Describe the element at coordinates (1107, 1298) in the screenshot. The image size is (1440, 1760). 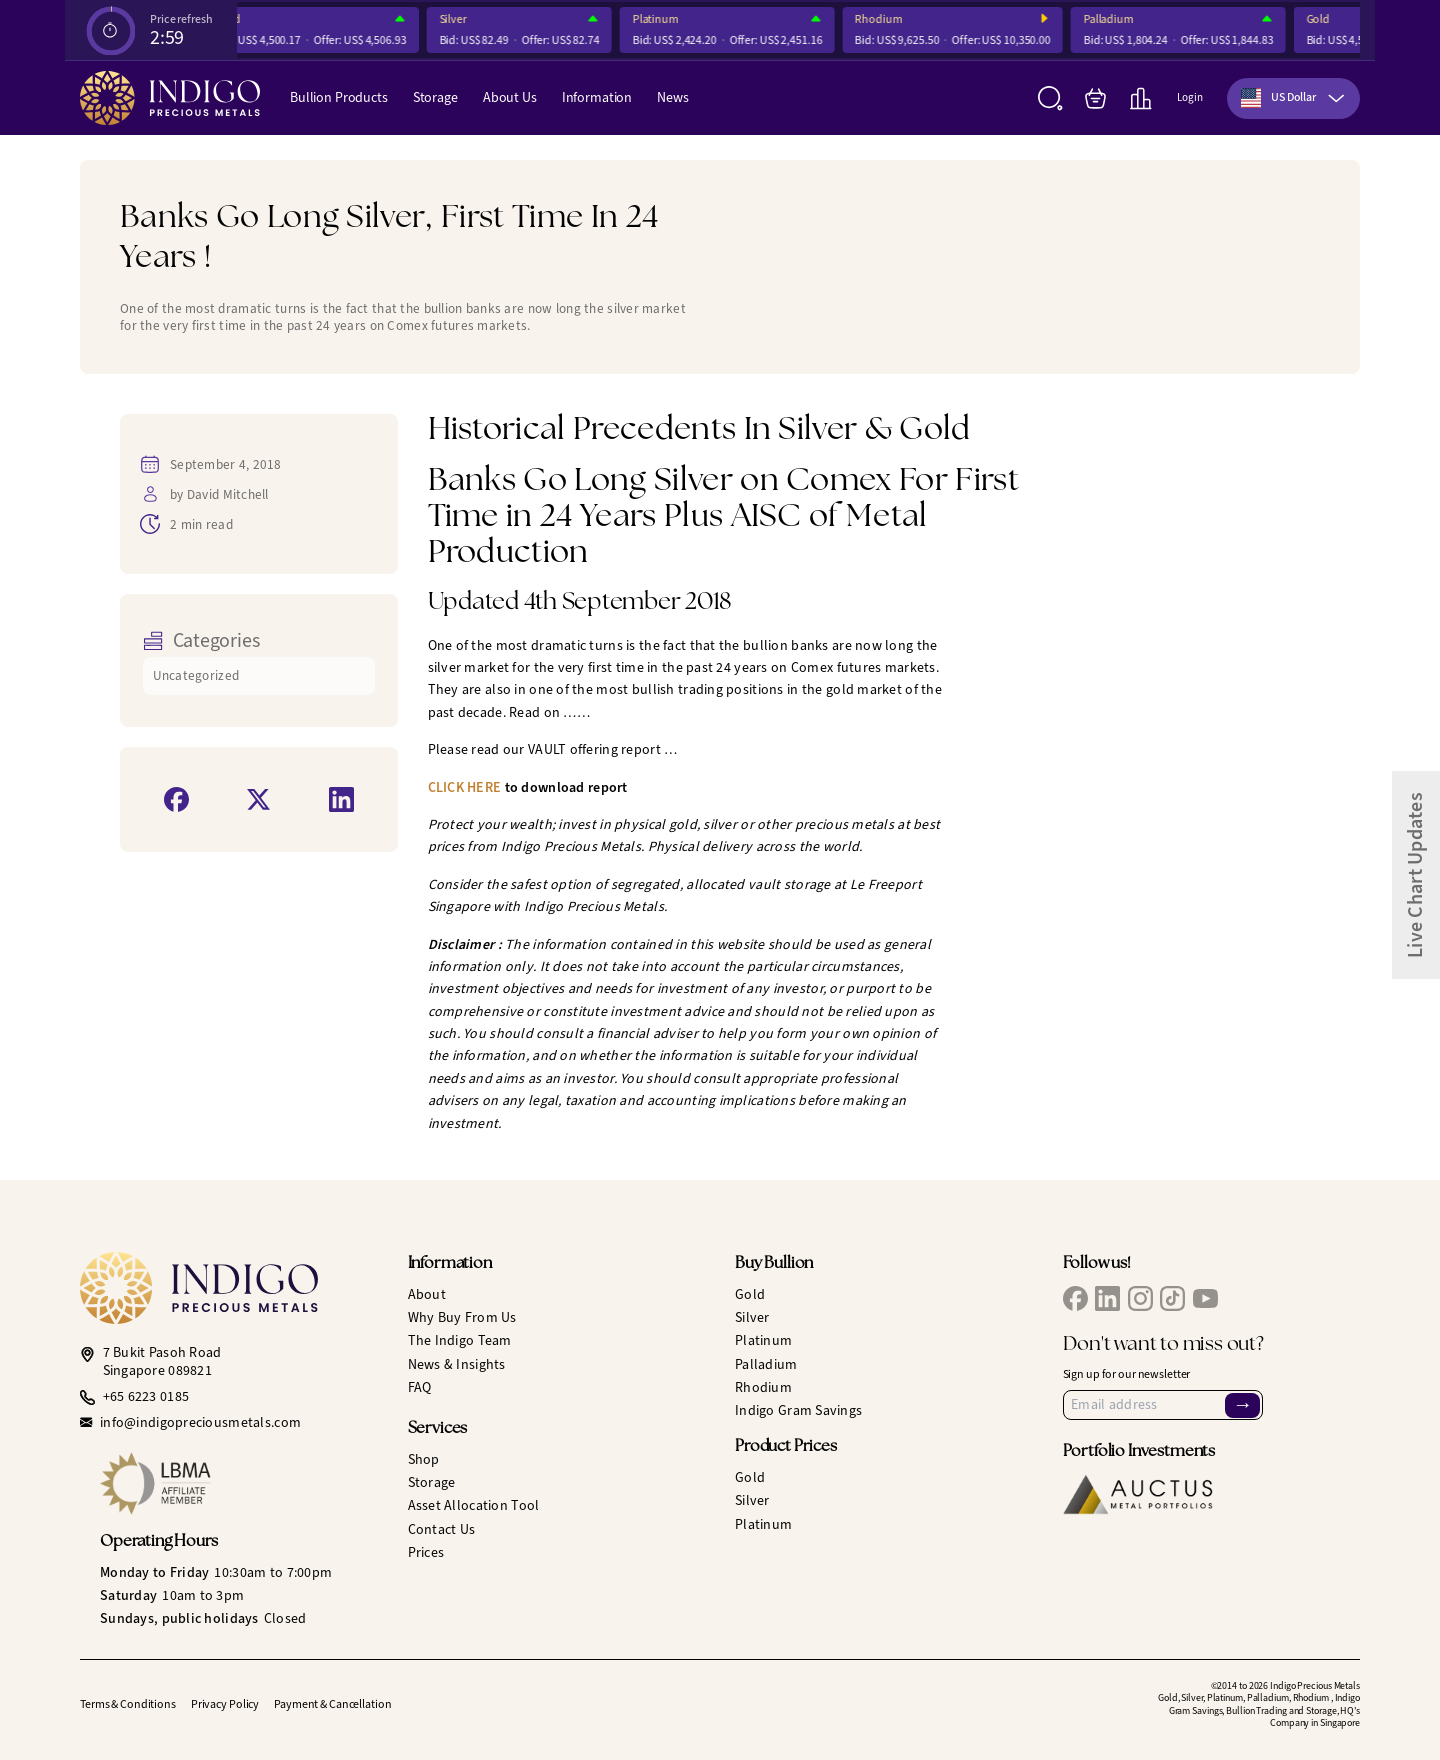
I see `[IPM LinkedIn]` at that location.